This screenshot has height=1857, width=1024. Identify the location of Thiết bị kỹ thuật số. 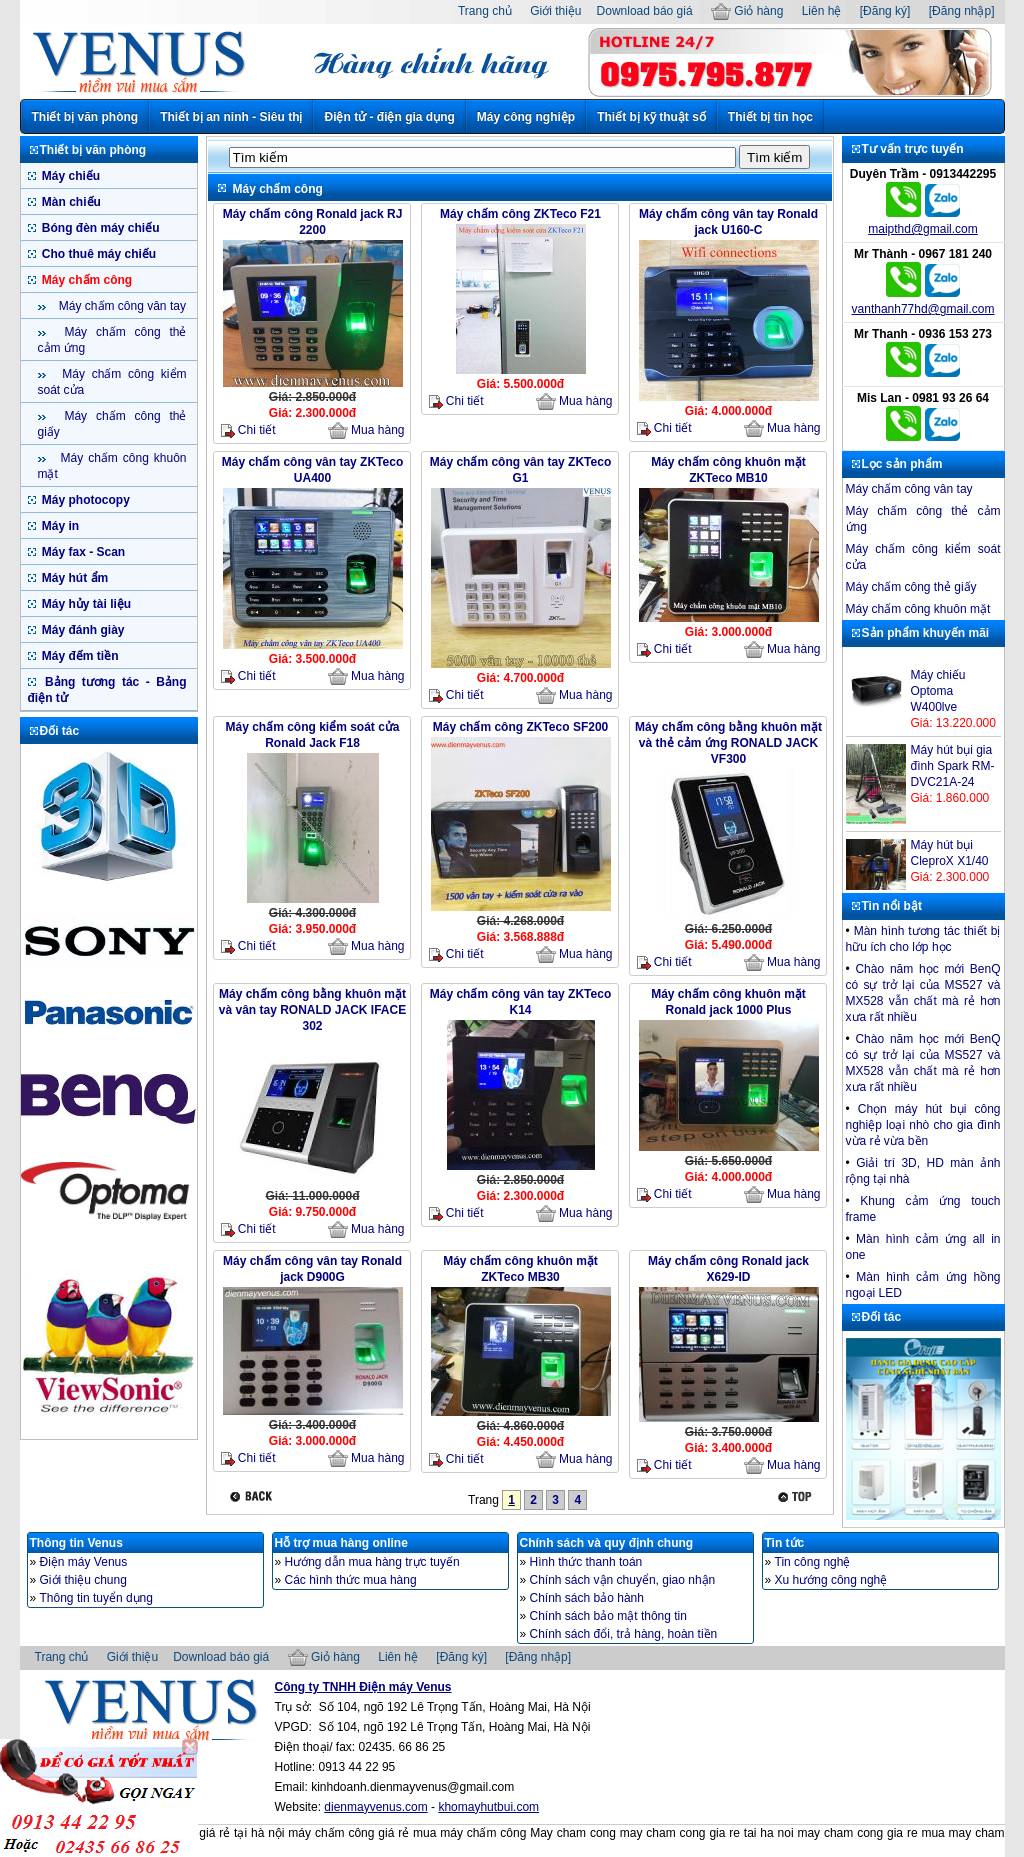
(651, 117).